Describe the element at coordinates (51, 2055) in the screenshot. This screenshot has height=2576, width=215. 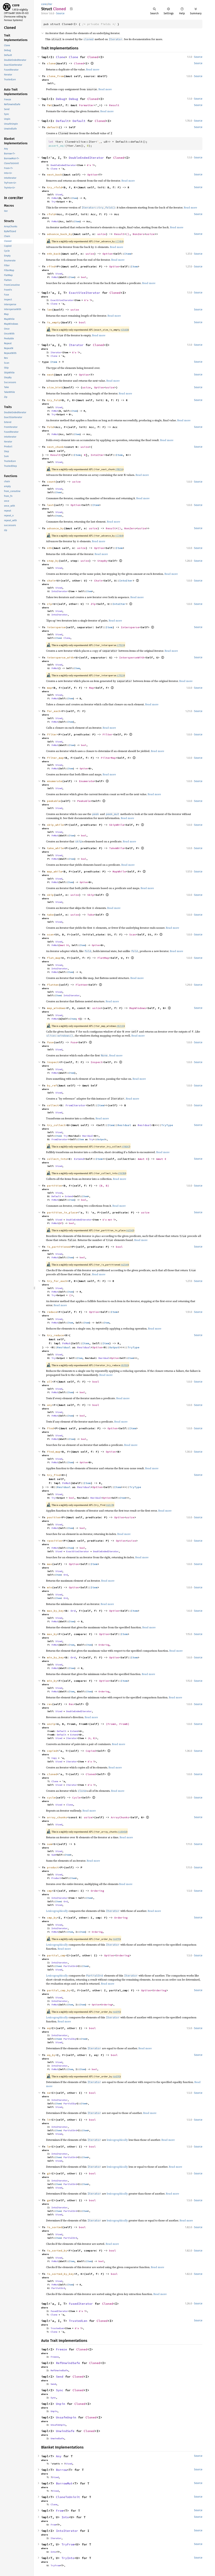
I see `eq_by` at that location.